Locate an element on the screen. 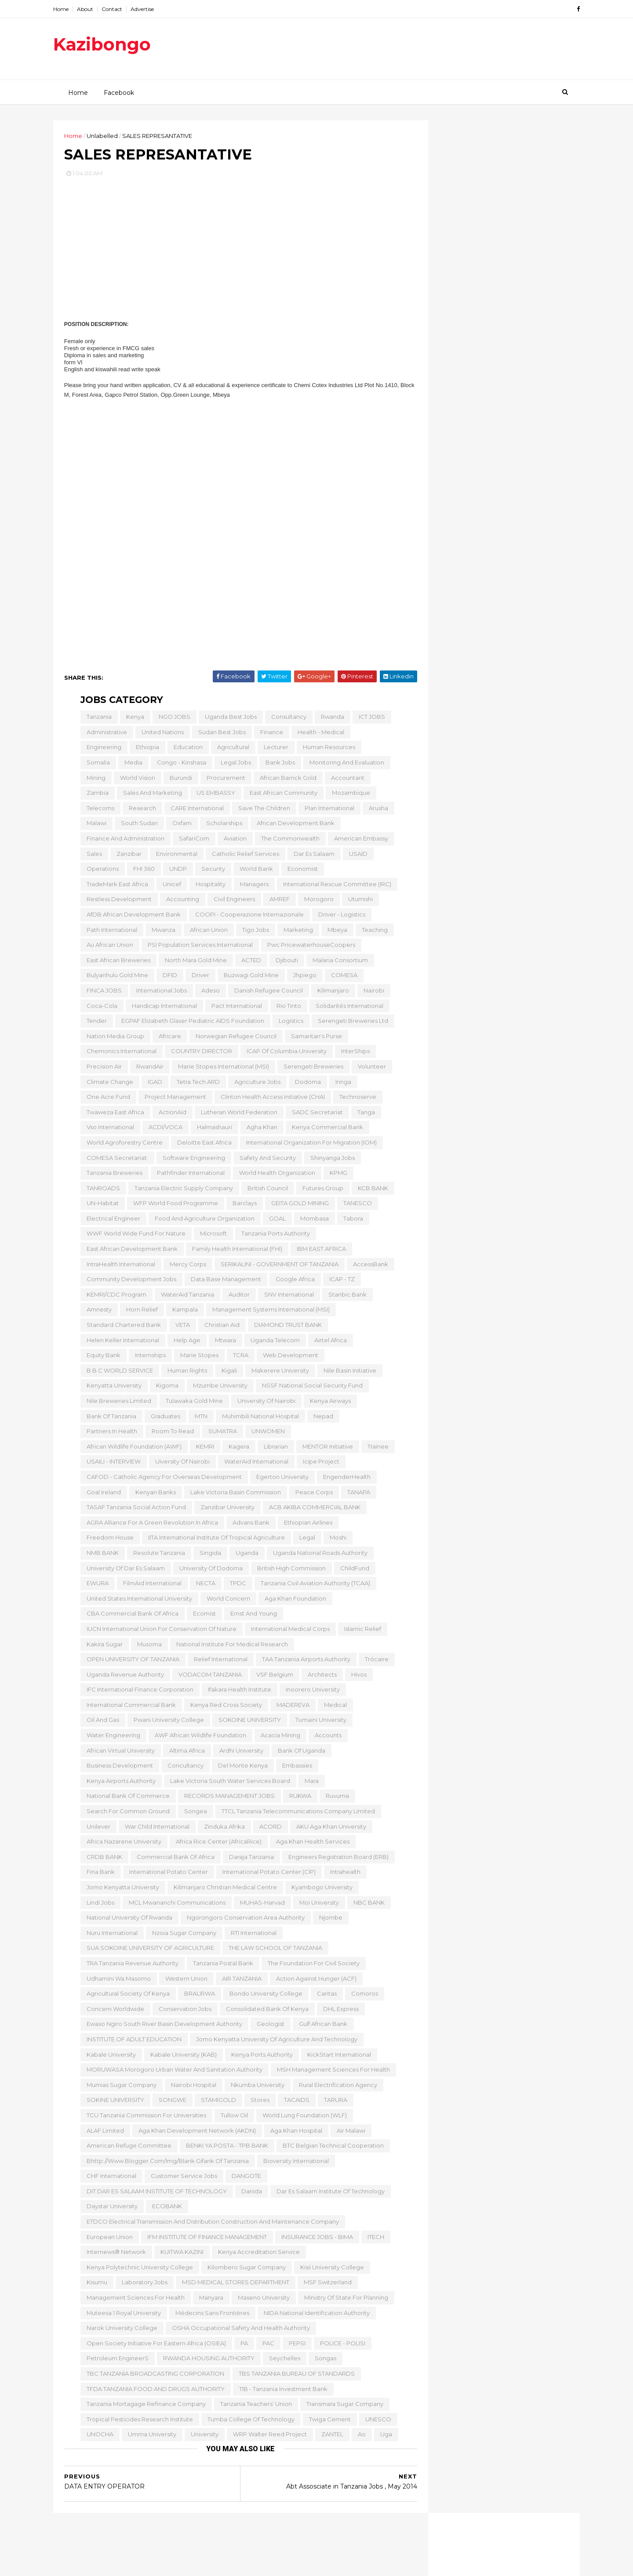 The image size is (633, 2576). Trócaire is located at coordinates (375, 1662).